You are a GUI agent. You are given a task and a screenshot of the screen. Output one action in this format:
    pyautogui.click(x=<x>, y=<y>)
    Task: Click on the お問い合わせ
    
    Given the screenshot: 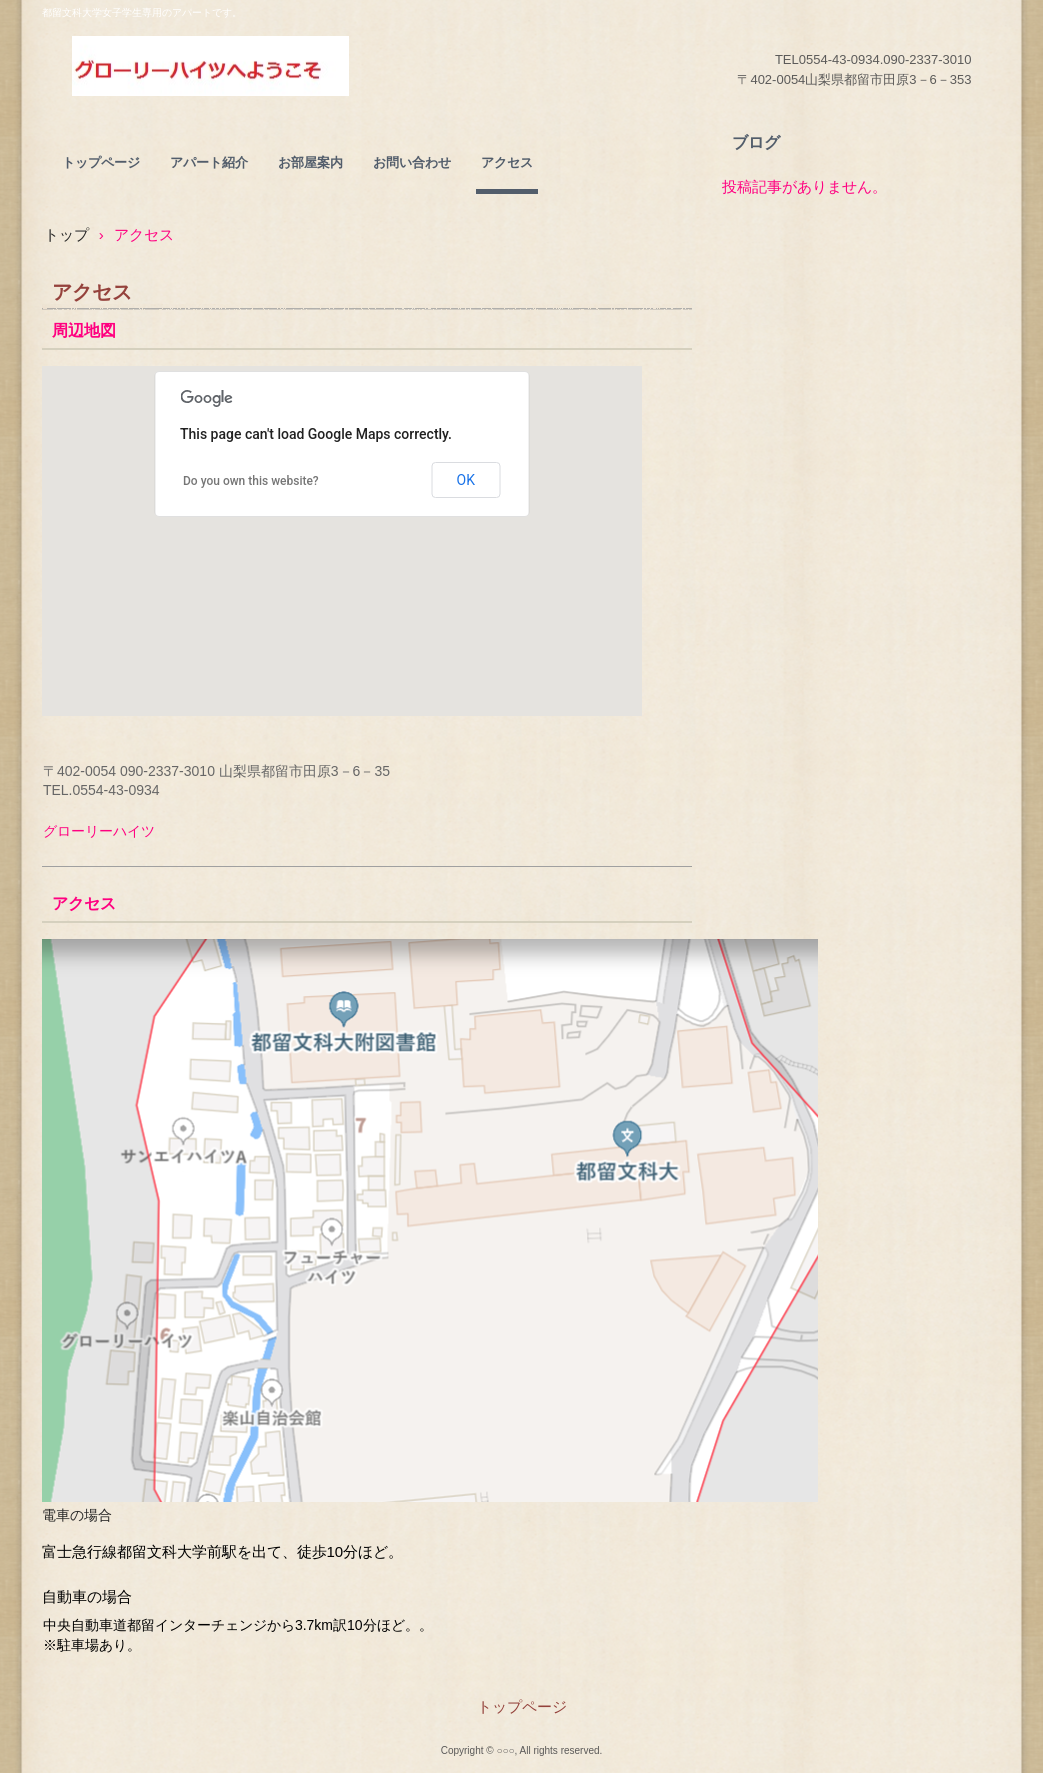 What is the action you would take?
    pyautogui.click(x=412, y=162)
    